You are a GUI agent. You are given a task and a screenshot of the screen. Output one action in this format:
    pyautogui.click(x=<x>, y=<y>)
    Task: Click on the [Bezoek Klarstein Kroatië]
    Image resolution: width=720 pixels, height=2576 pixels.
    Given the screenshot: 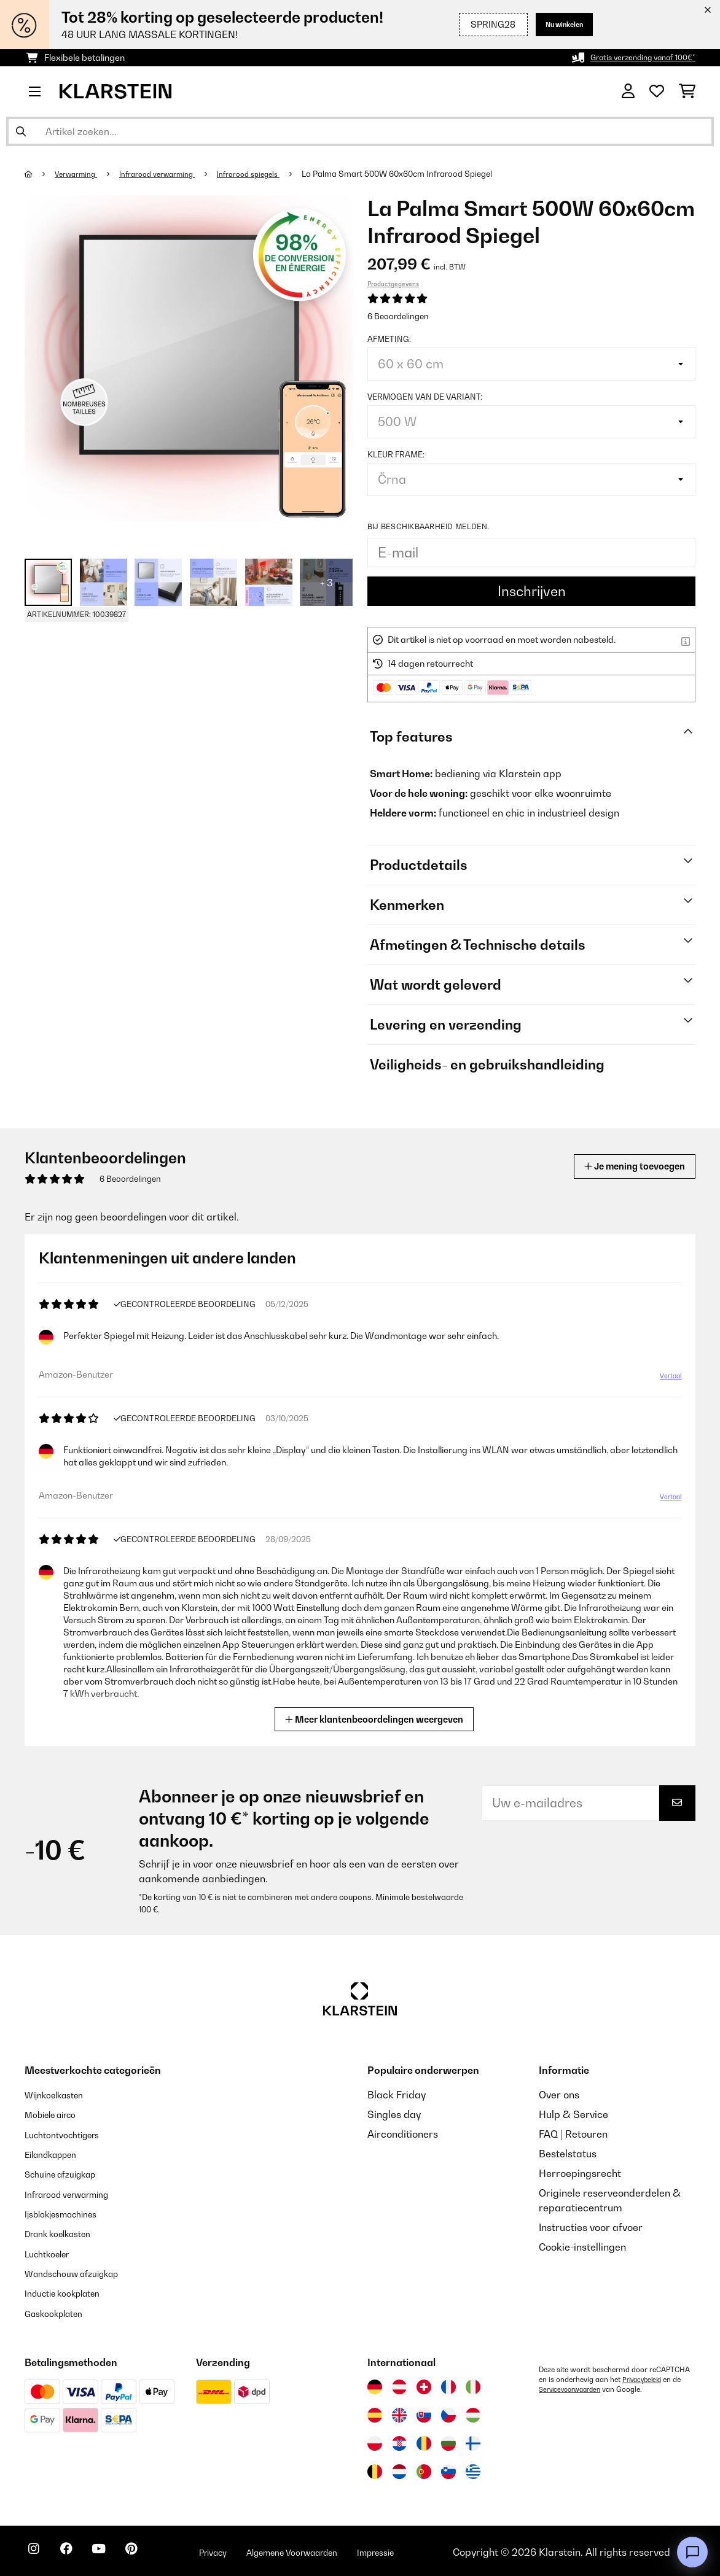 What is the action you would take?
    pyautogui.click(x=399, y=2441)
    